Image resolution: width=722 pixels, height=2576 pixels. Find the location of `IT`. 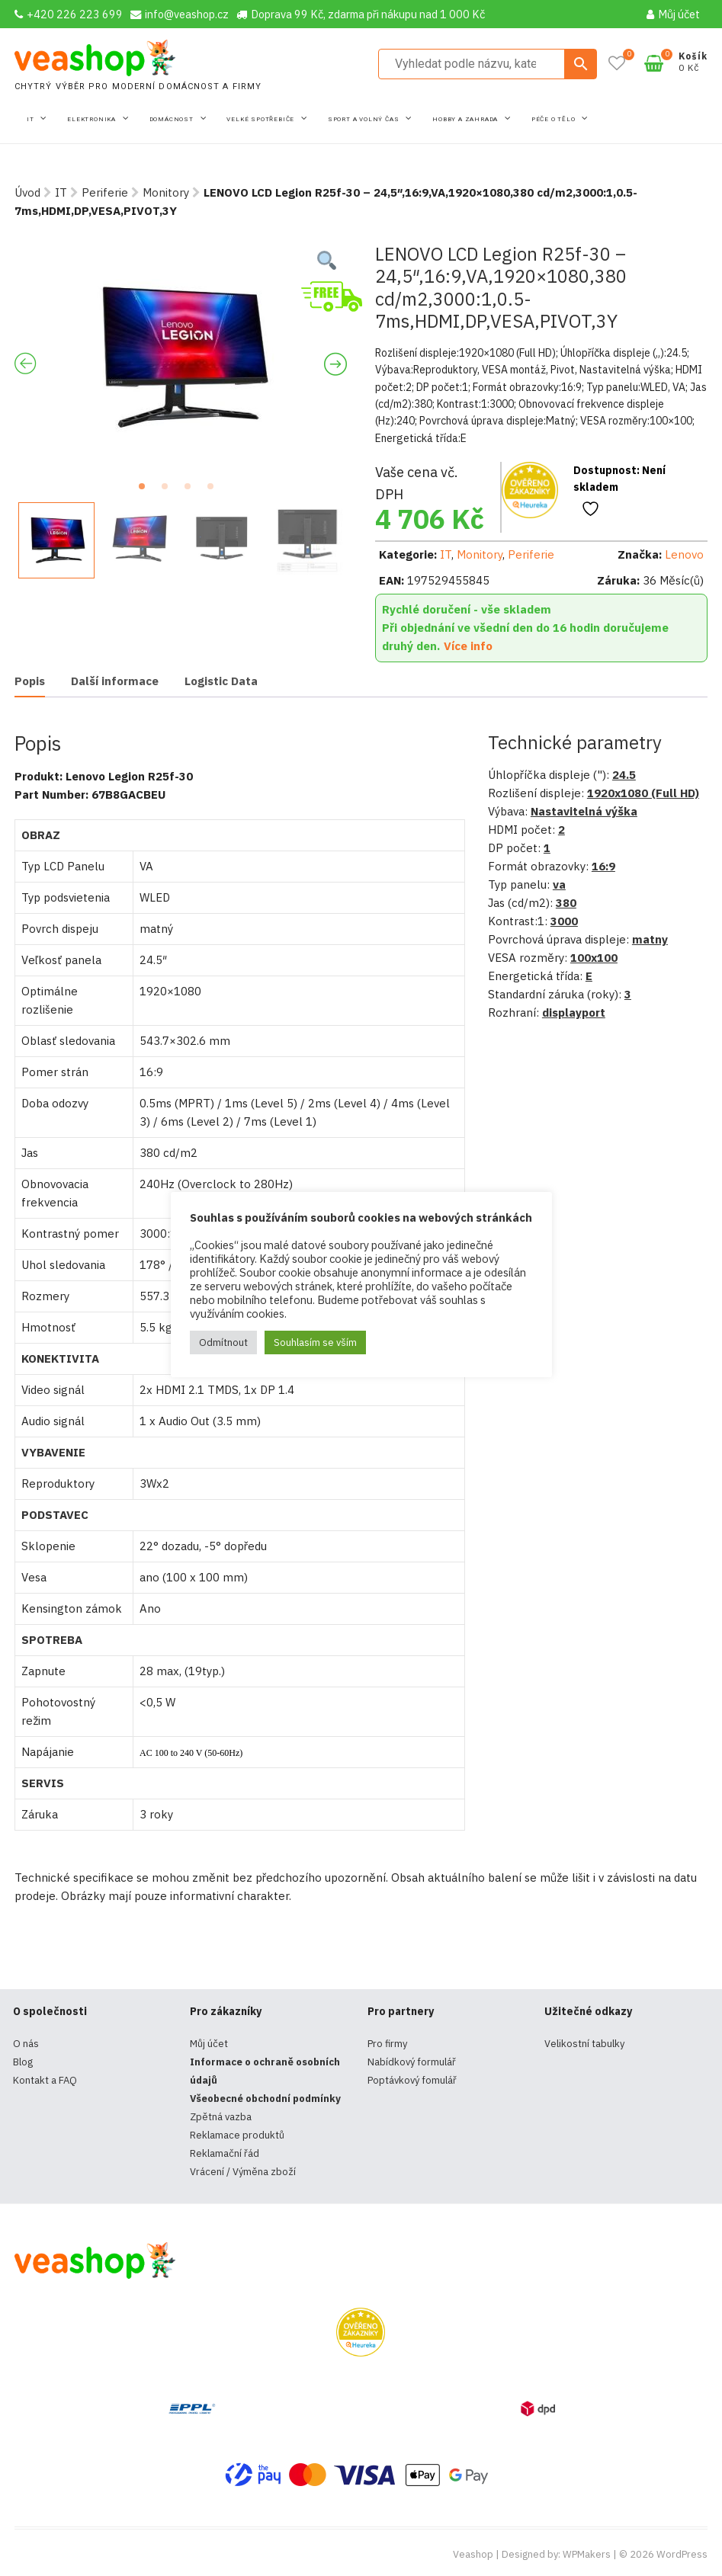

IT is located at coordinates (31, 119).